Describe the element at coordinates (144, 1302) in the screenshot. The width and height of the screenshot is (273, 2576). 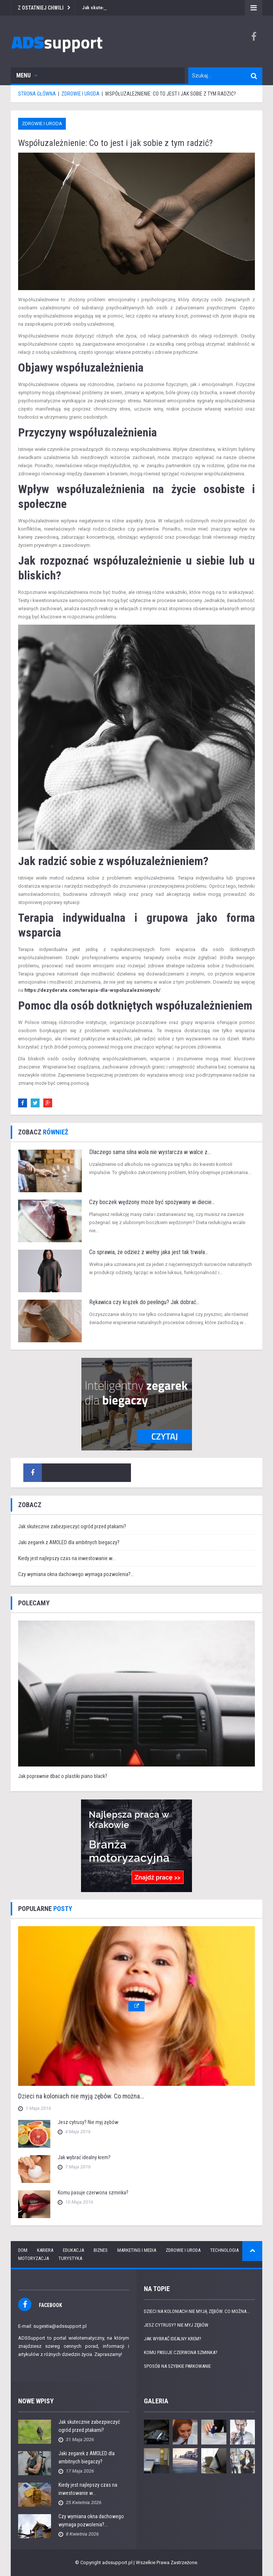
I see `Rękawica czy krążek do peelingu? Jak dobrać...` at that location.